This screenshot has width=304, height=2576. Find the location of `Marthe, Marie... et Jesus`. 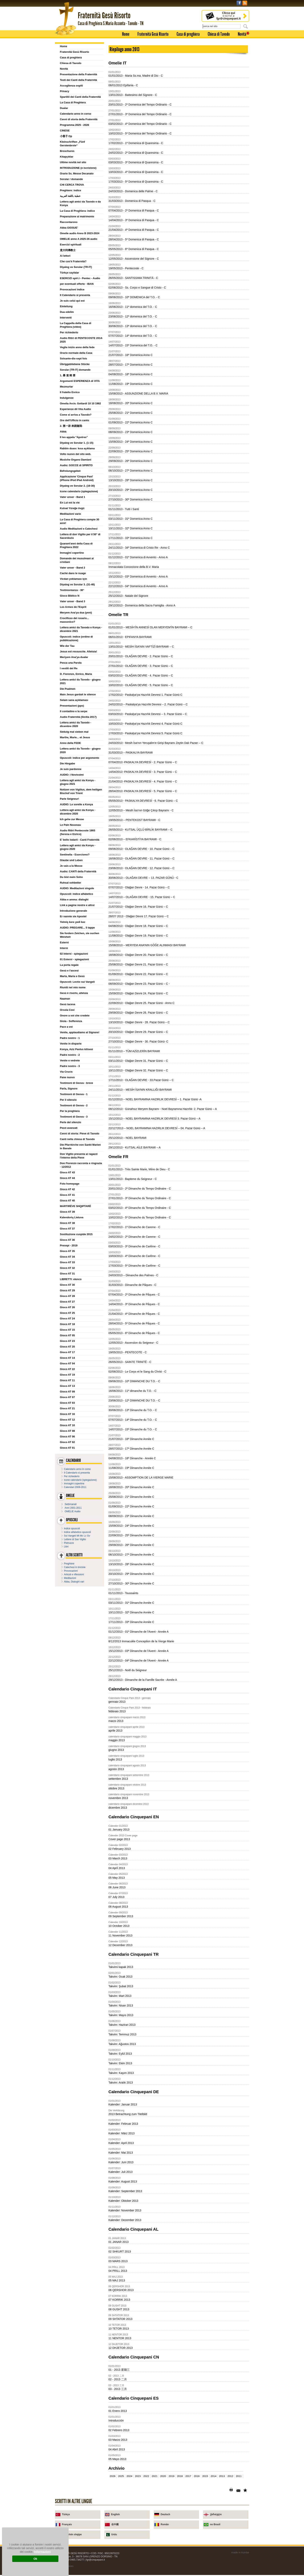

Marthe, Marie... et Jesus is located at coordinates (75, 737).